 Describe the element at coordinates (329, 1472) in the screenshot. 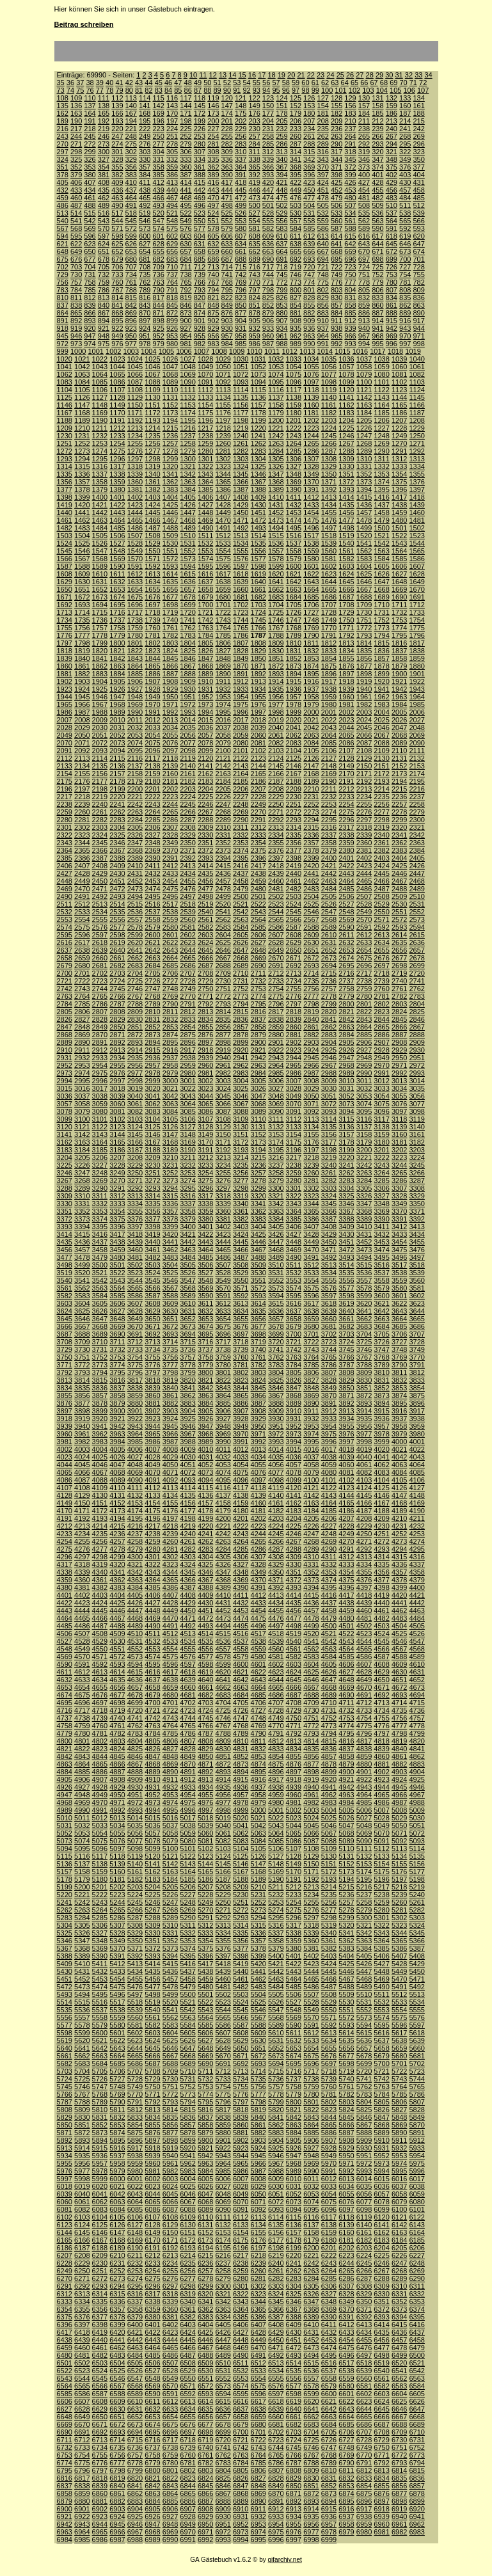

I see `4080` at that location.